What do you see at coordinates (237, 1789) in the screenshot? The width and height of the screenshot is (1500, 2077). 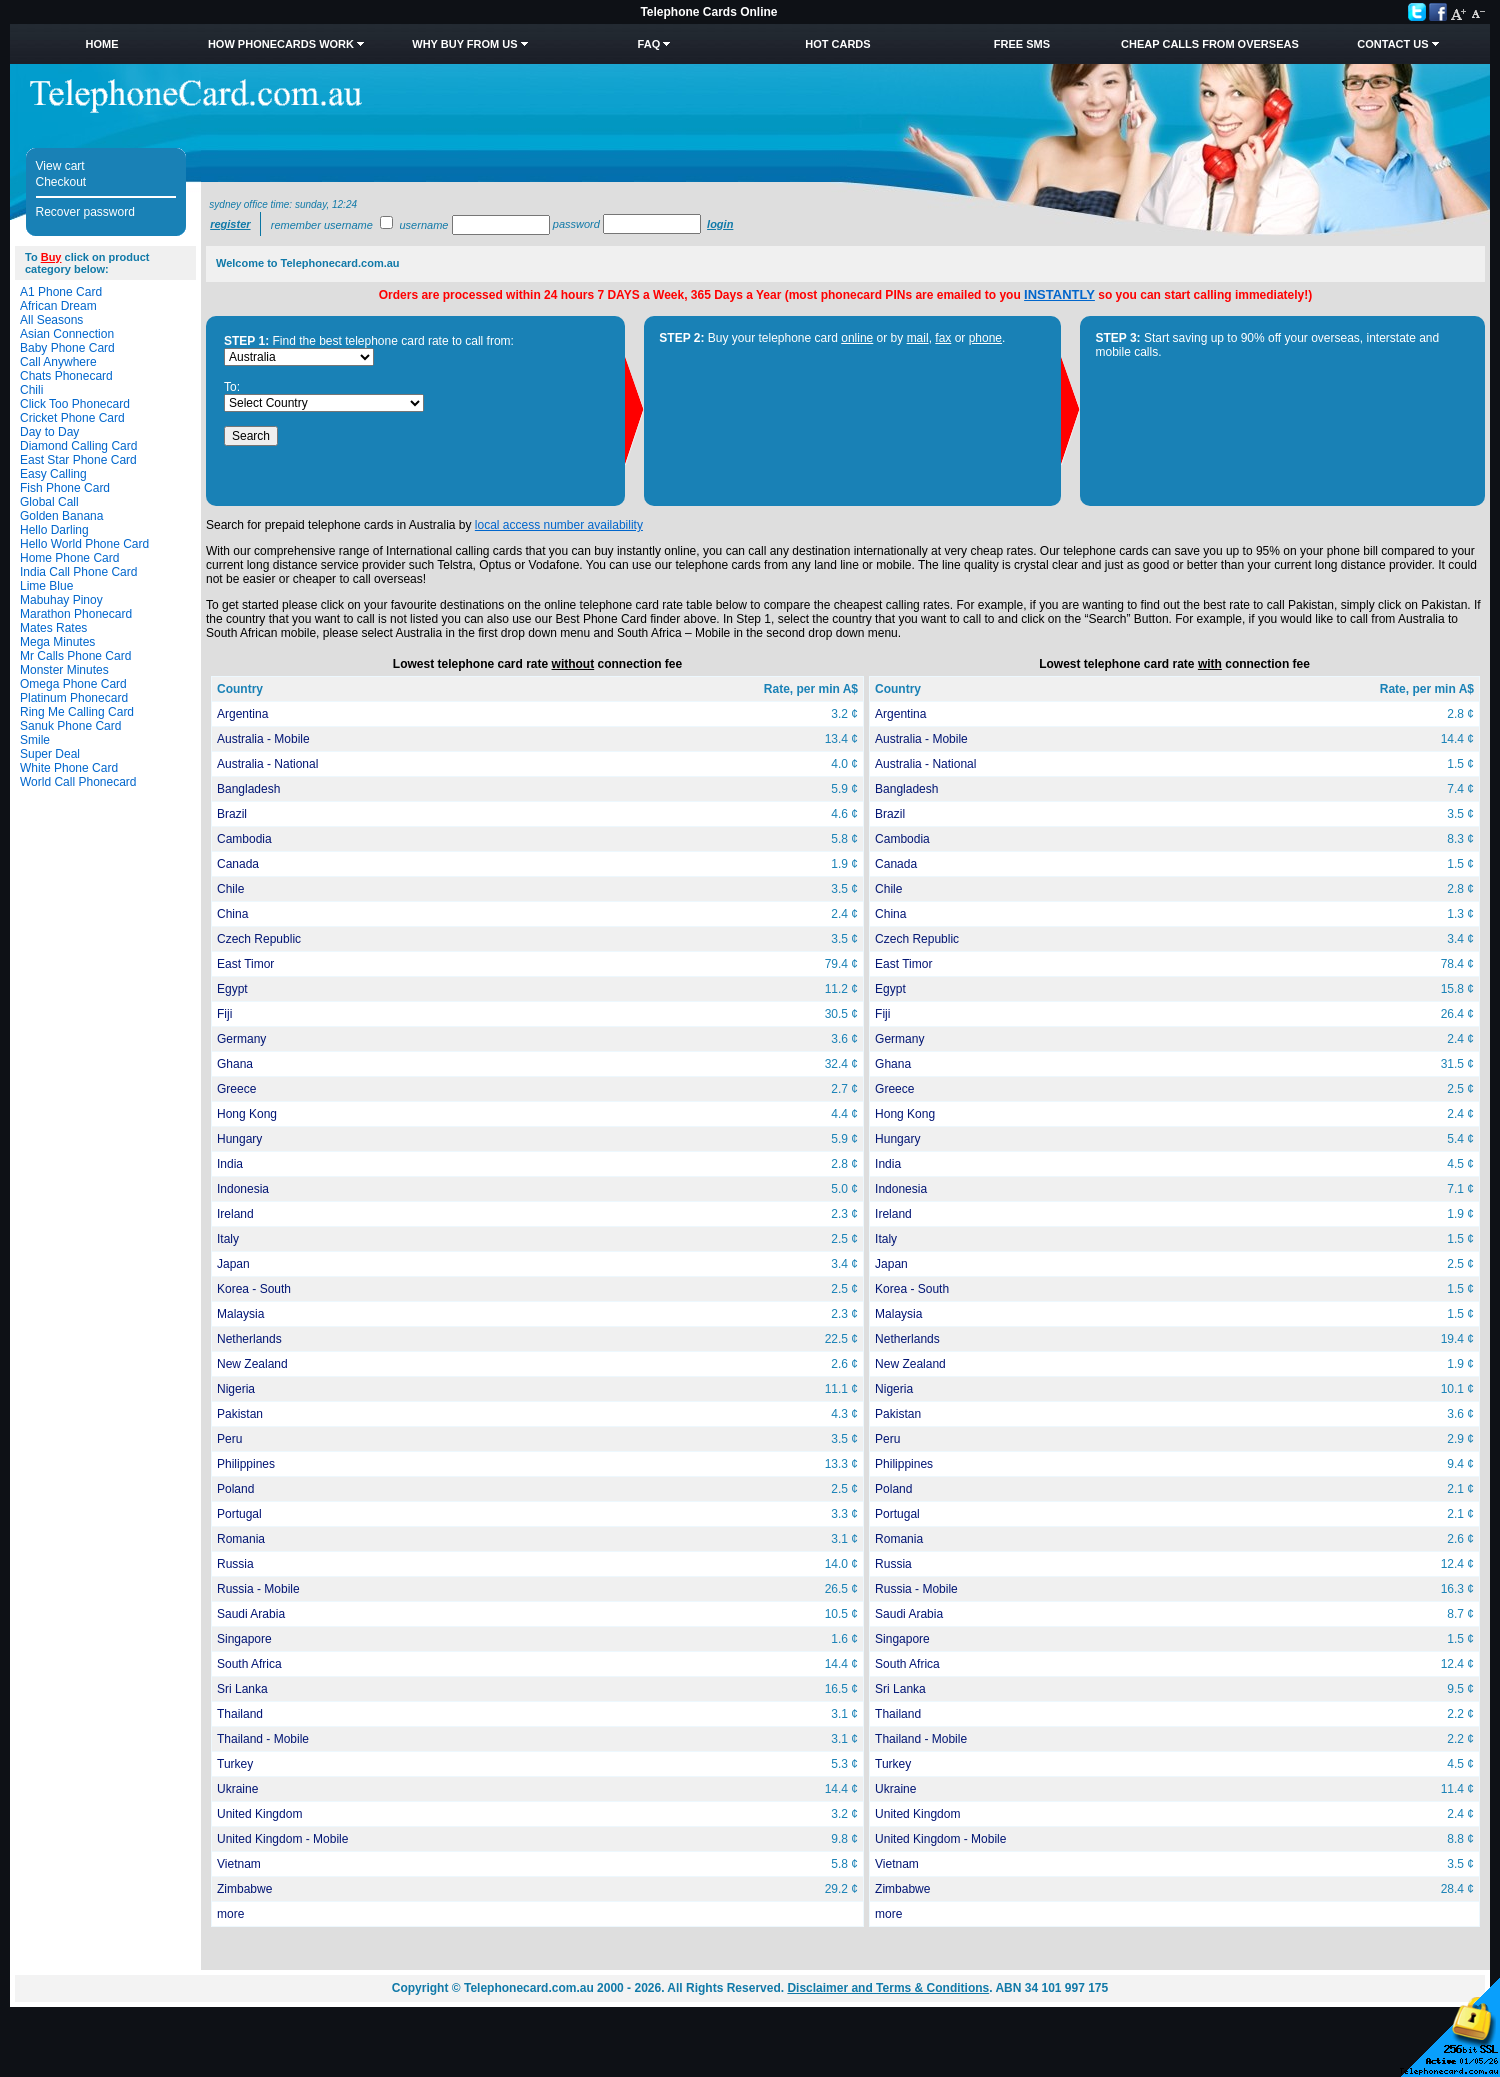 I see `Ukraine` at bounding box center [237, 1789].